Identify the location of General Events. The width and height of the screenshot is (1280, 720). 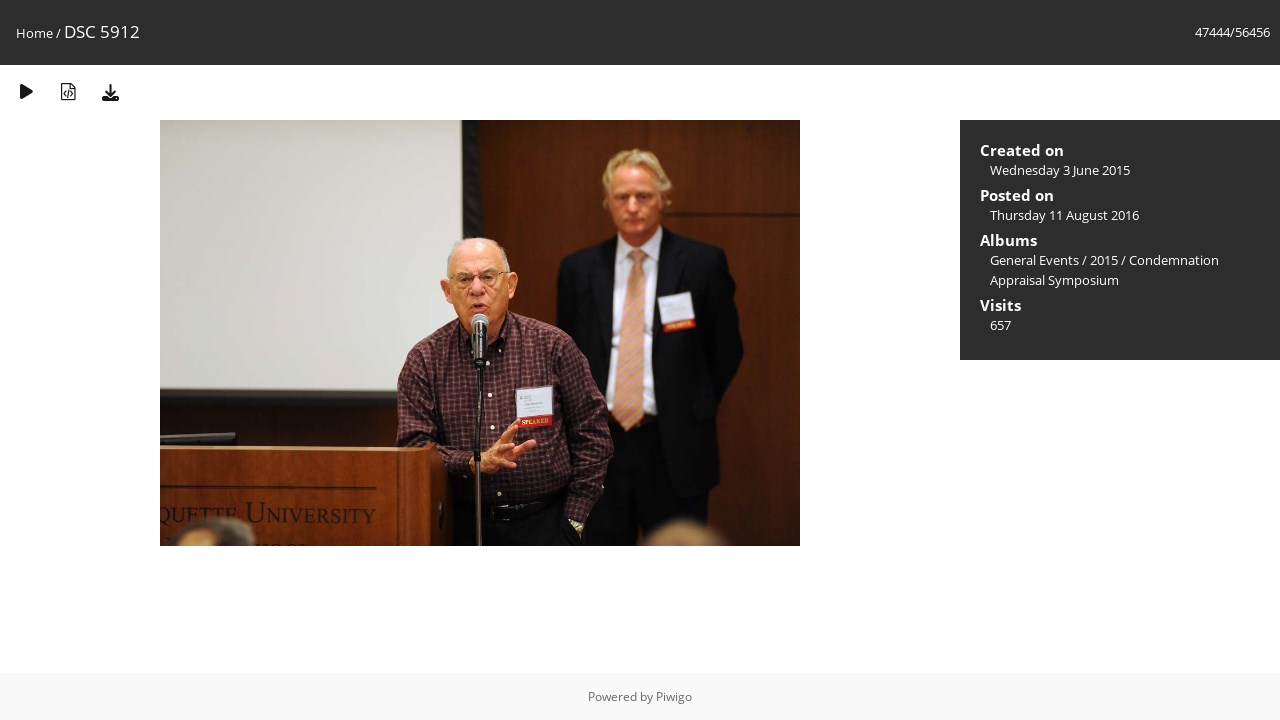
(1034, 260).